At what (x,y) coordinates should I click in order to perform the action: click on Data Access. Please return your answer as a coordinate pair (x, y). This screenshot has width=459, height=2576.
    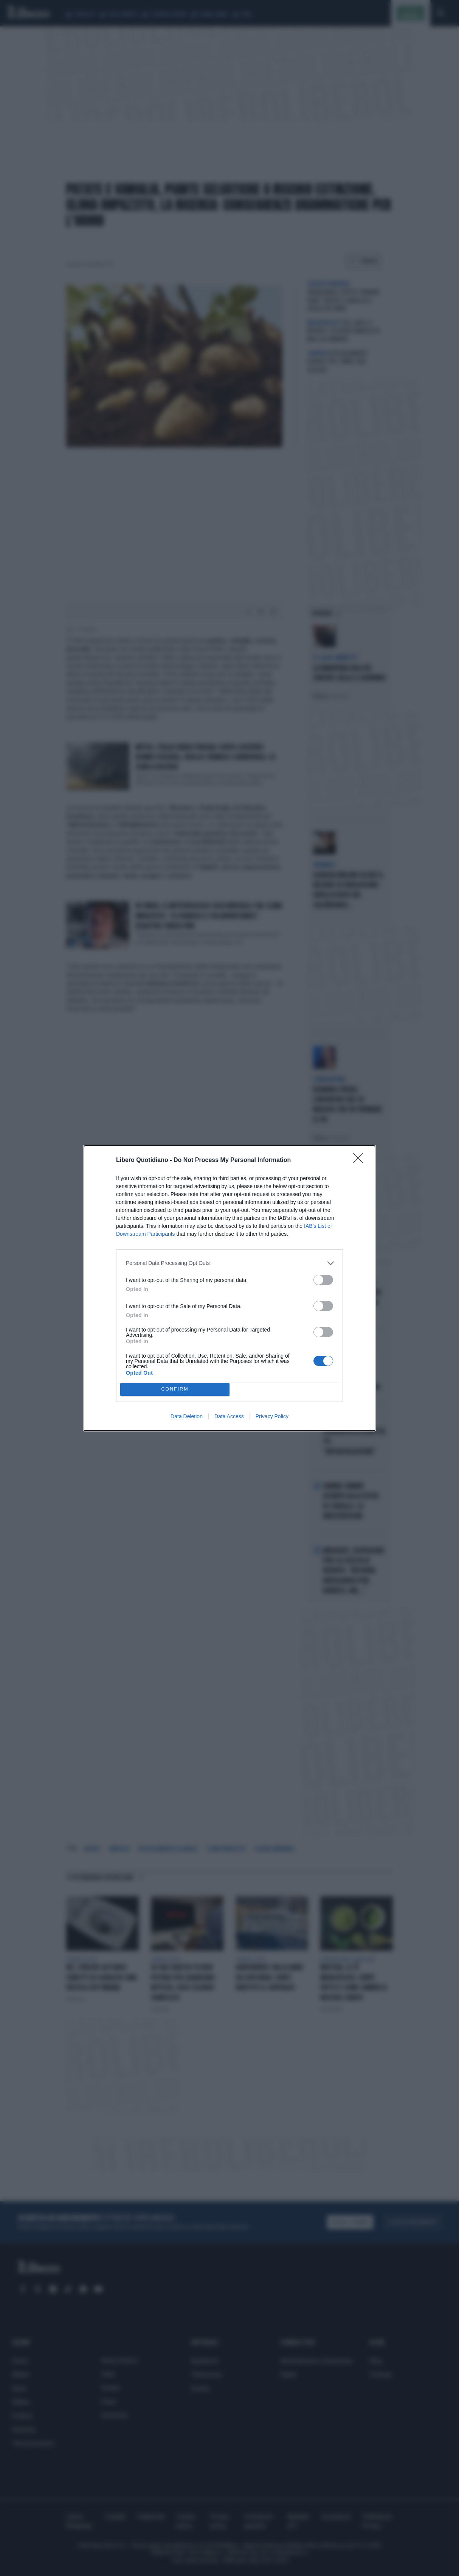
    Looking at the image, I should click on (229, 1416).